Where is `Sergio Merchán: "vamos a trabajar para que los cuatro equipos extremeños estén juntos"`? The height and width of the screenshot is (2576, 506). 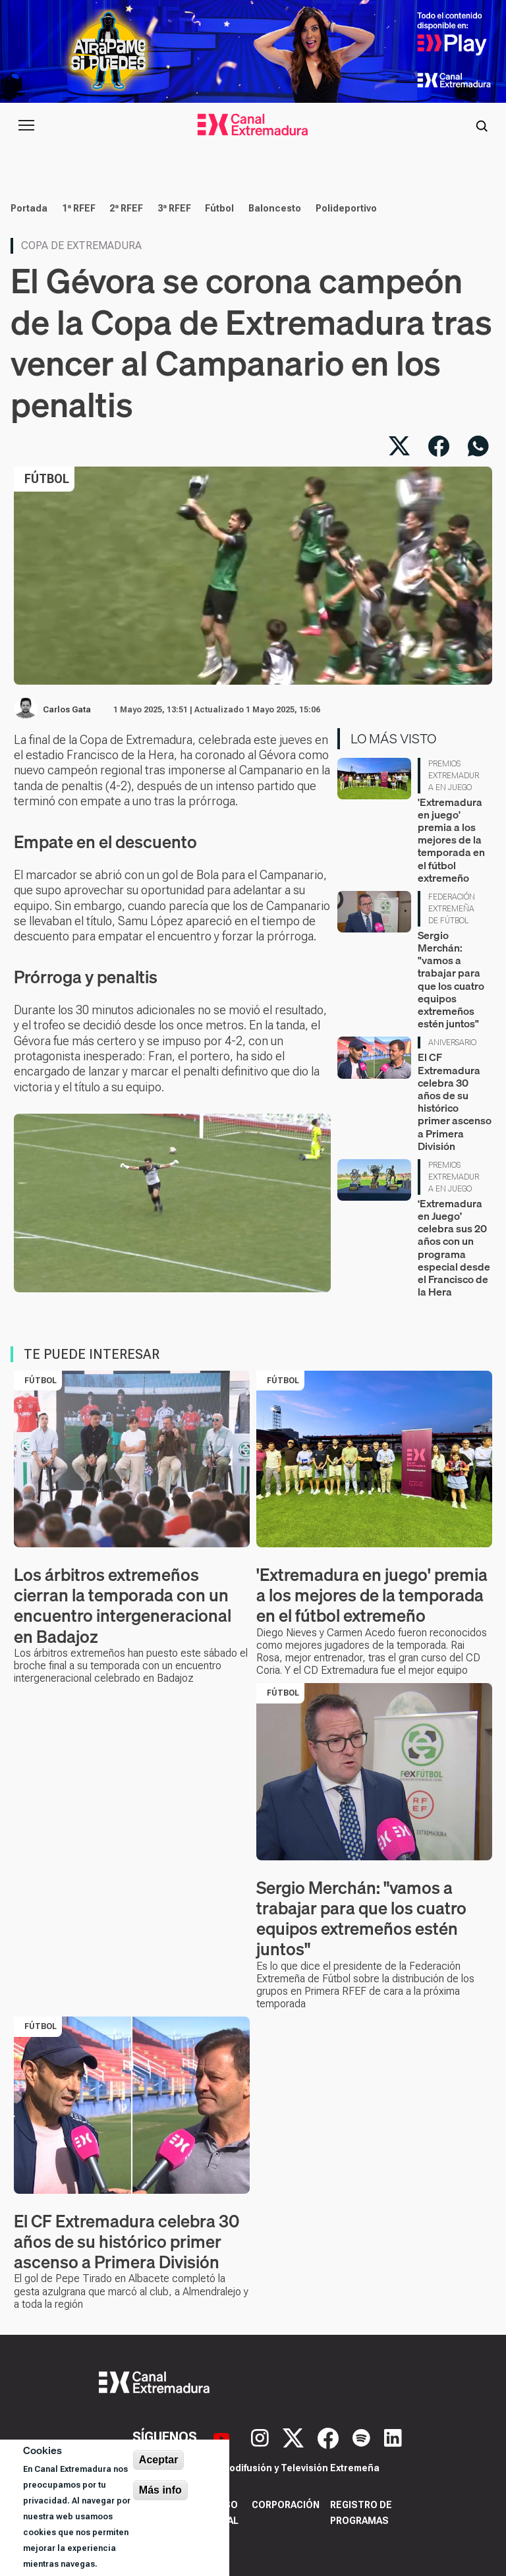 Sergio Merchán: "vamos a trabajar para que los cuatro equipos extremeños estén juntos" is located at coordinates (451, 979).